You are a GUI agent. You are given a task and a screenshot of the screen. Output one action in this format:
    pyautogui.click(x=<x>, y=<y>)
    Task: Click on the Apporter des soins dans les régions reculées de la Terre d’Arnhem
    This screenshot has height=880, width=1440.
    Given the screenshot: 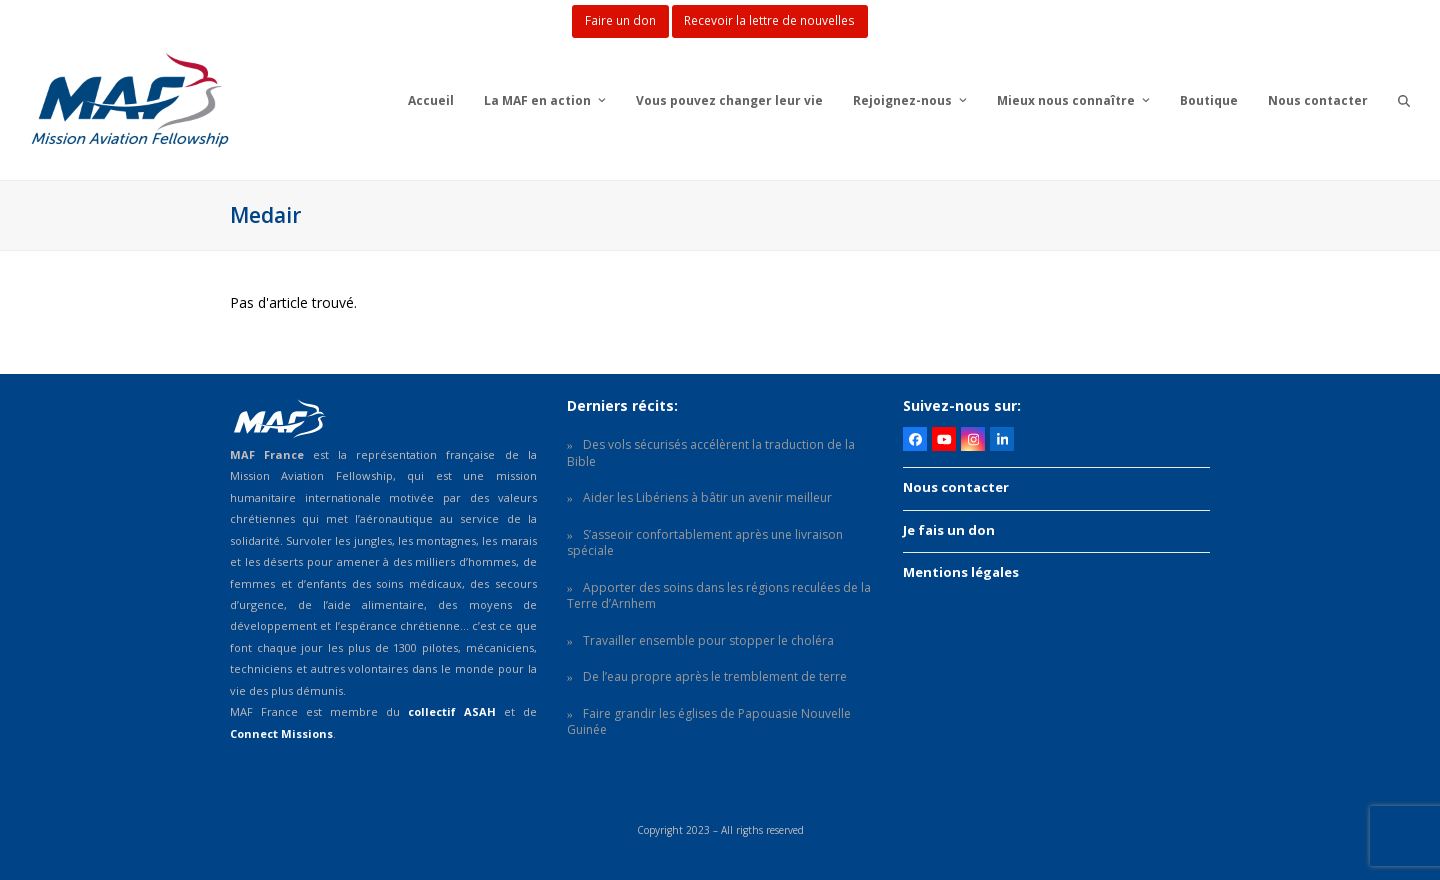 What is the action you would take?
    pyautogui.click(x=719, y=596)
    